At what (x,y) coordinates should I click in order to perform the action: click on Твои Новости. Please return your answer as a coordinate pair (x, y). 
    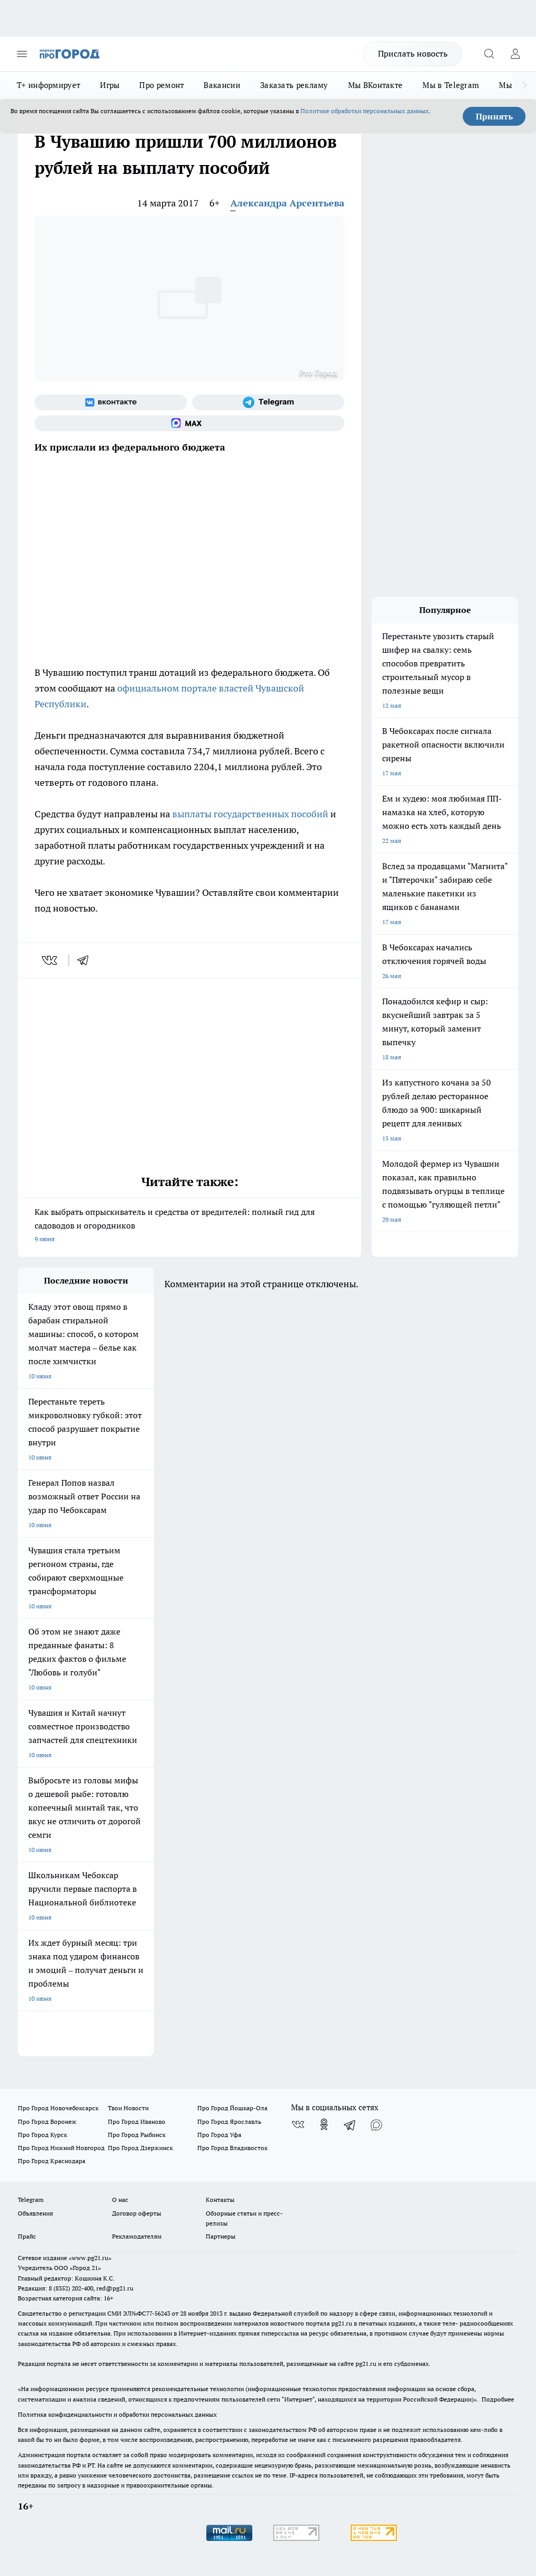
    Looking at the image, I should click on (128, 2108).